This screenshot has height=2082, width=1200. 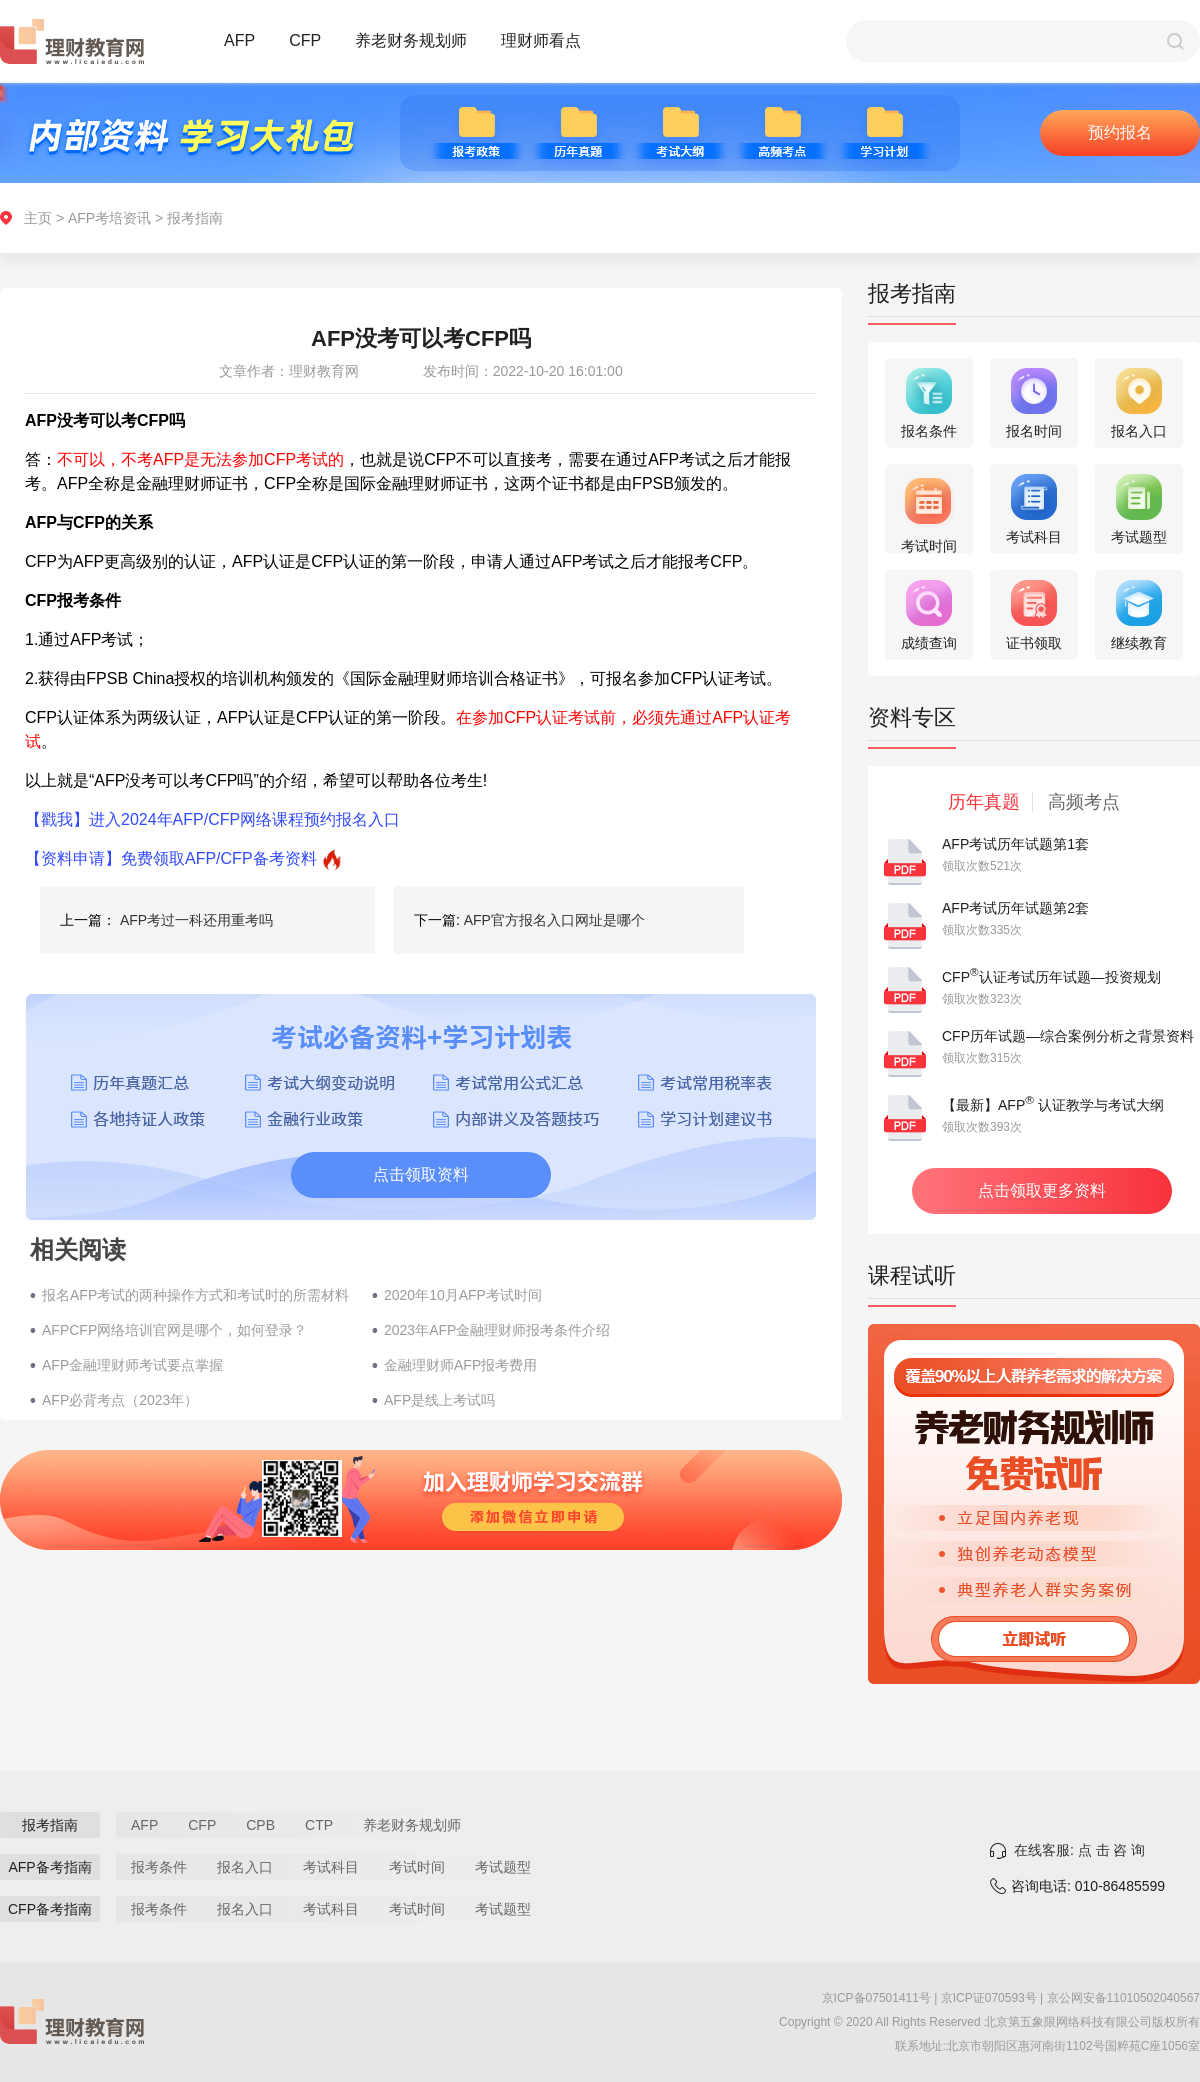 I want to click on AFP官方报名入口网址是哪个, so click(x=554, y=920).